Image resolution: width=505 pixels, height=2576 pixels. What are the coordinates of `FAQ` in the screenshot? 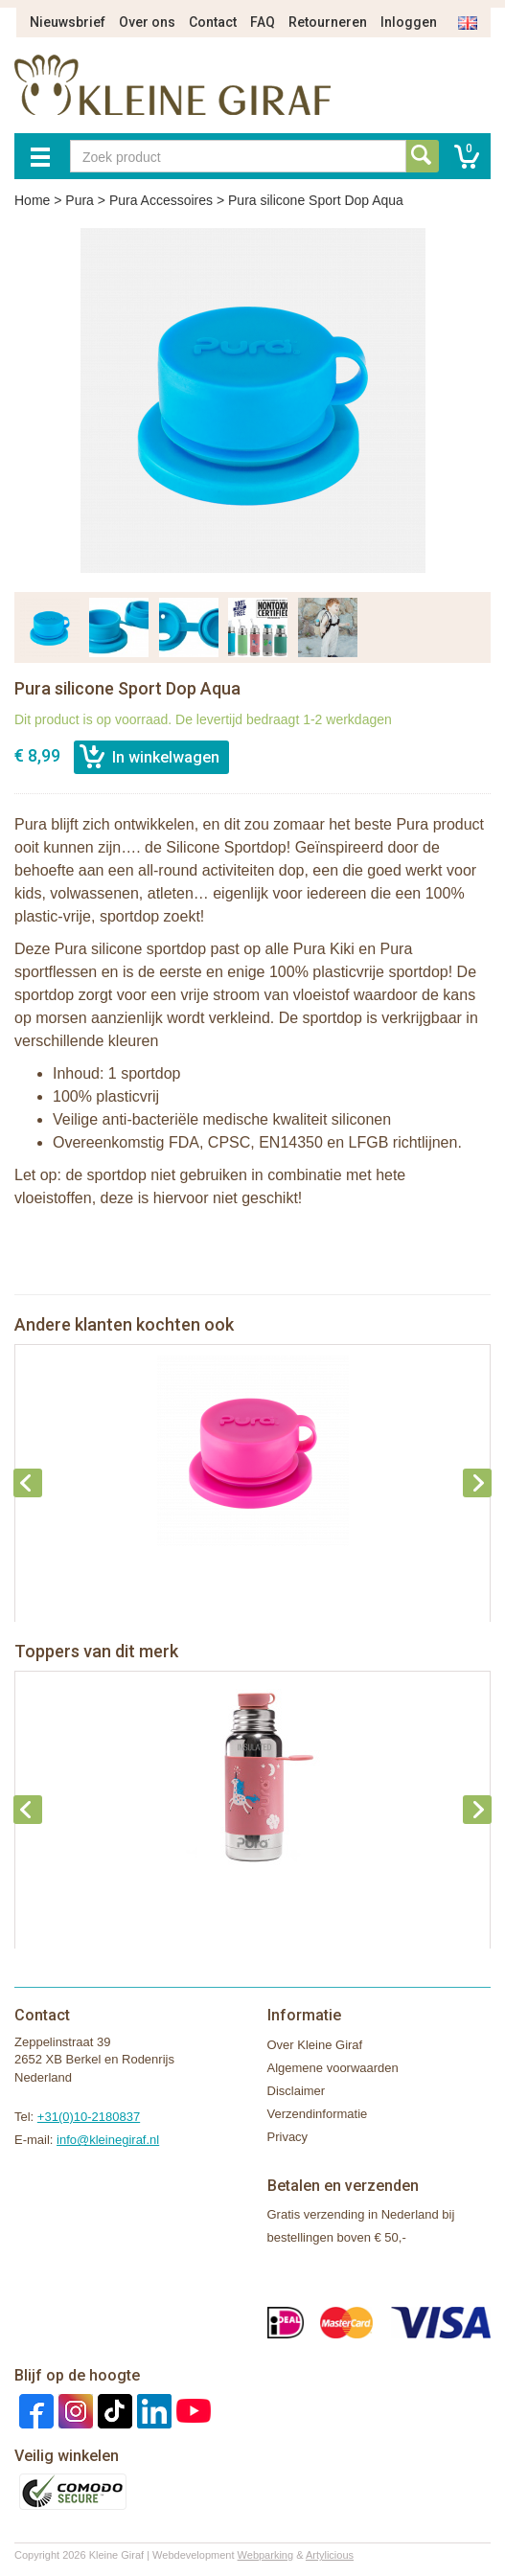 It's located at (262, 22).